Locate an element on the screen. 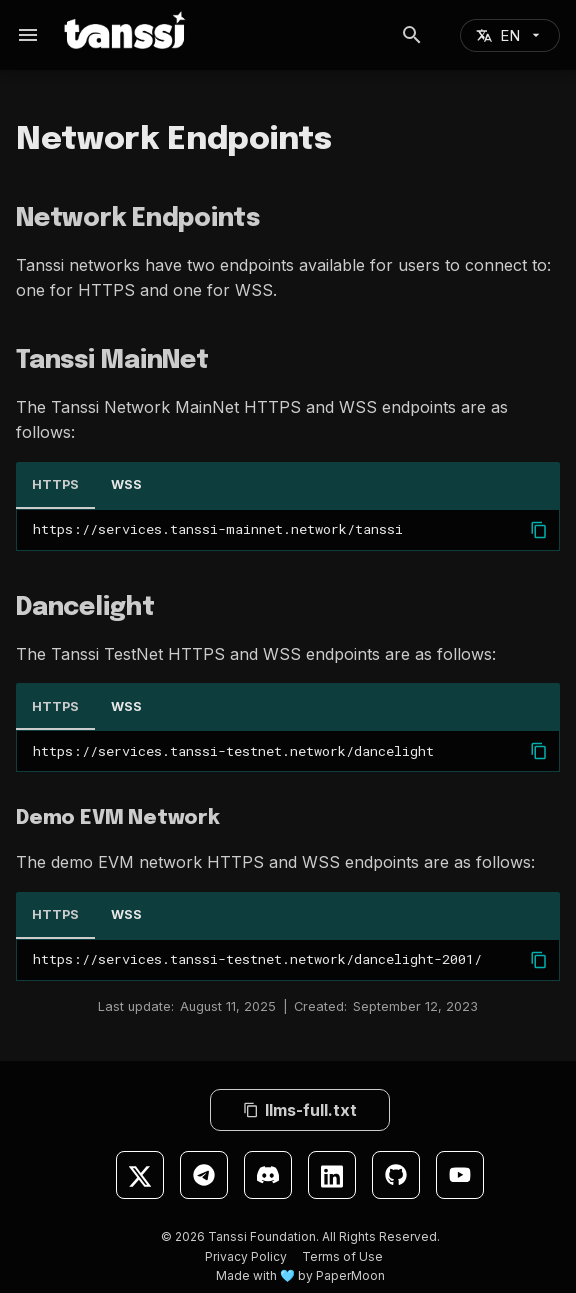 Image resolution: width=576 pixels, height=1293 pixels. HTTPS is located at coordinates (55, 484).